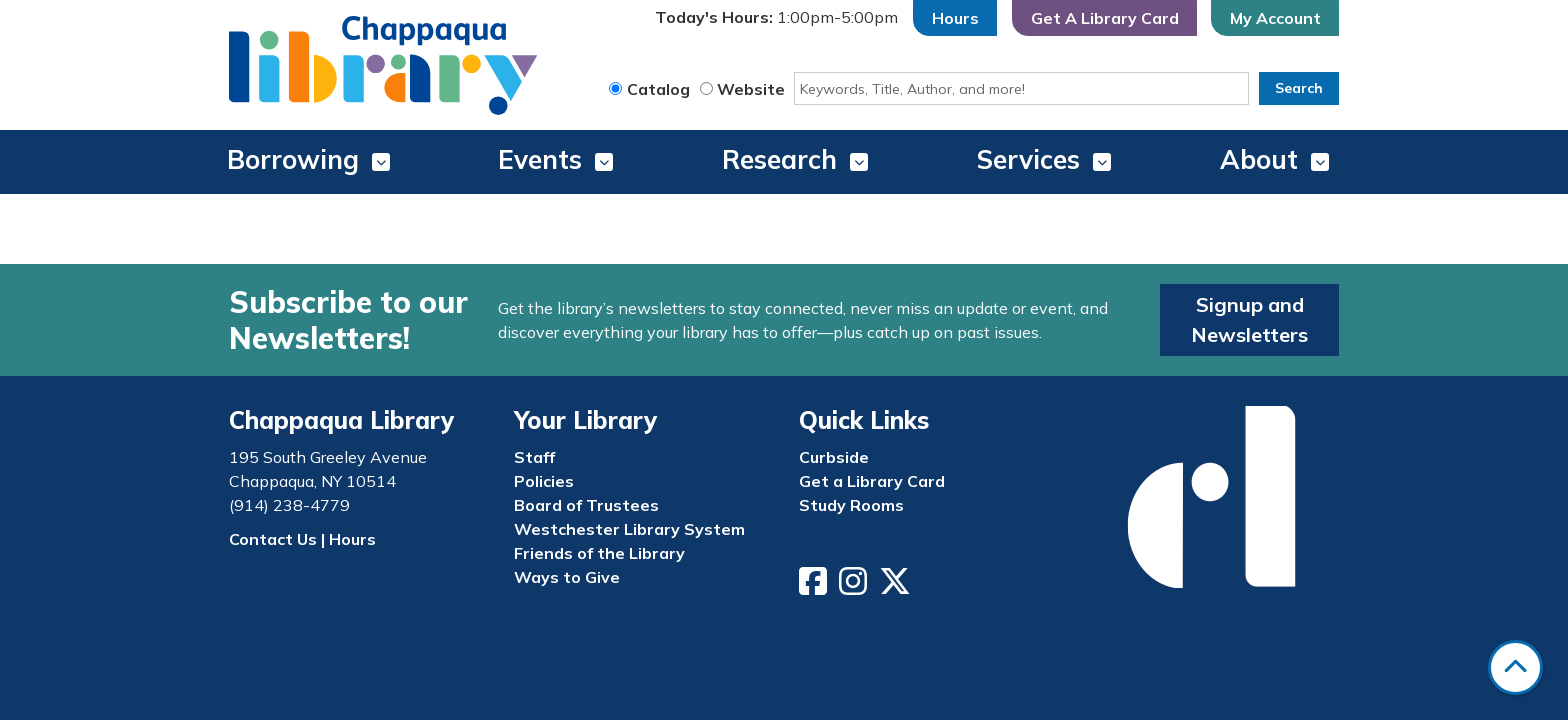  I want to click on About [menuitem], so click(1259, 159).